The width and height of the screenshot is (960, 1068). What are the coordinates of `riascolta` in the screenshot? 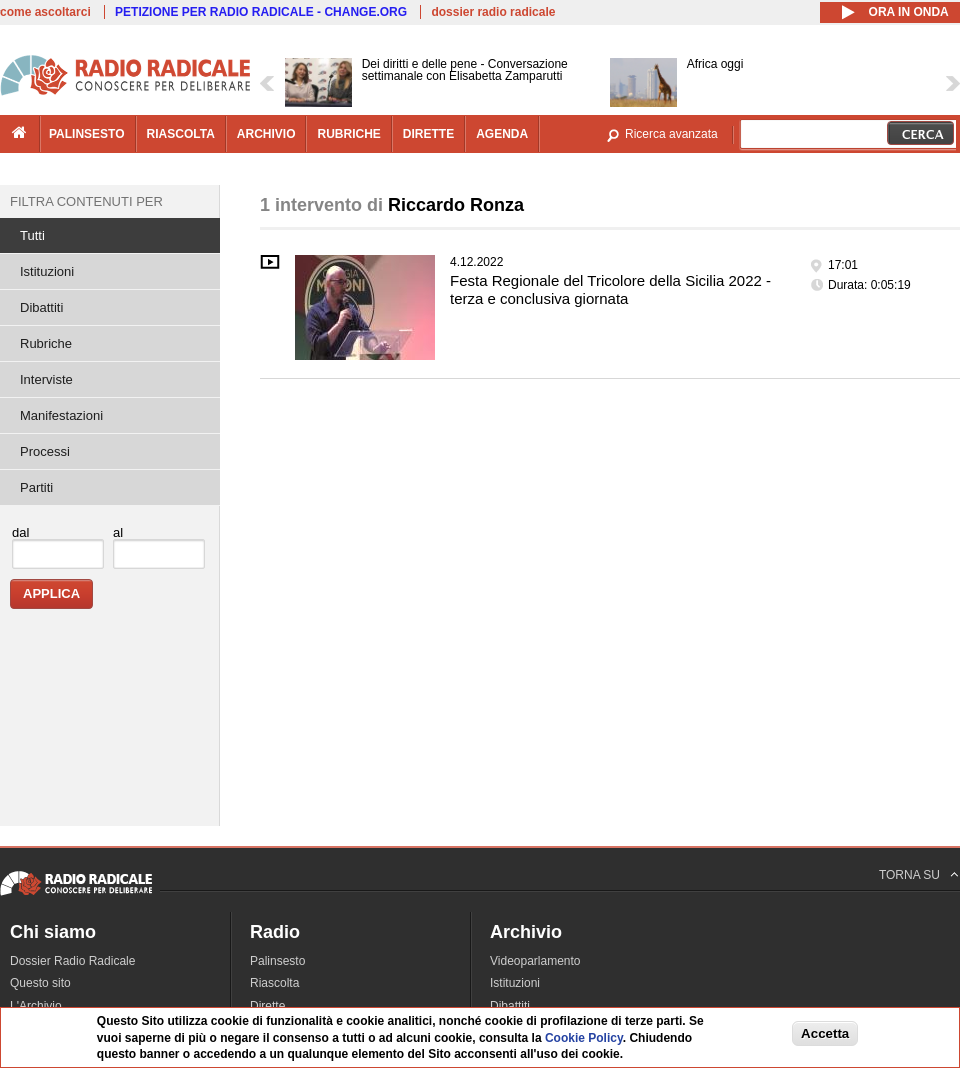 It's located at (181, 134).